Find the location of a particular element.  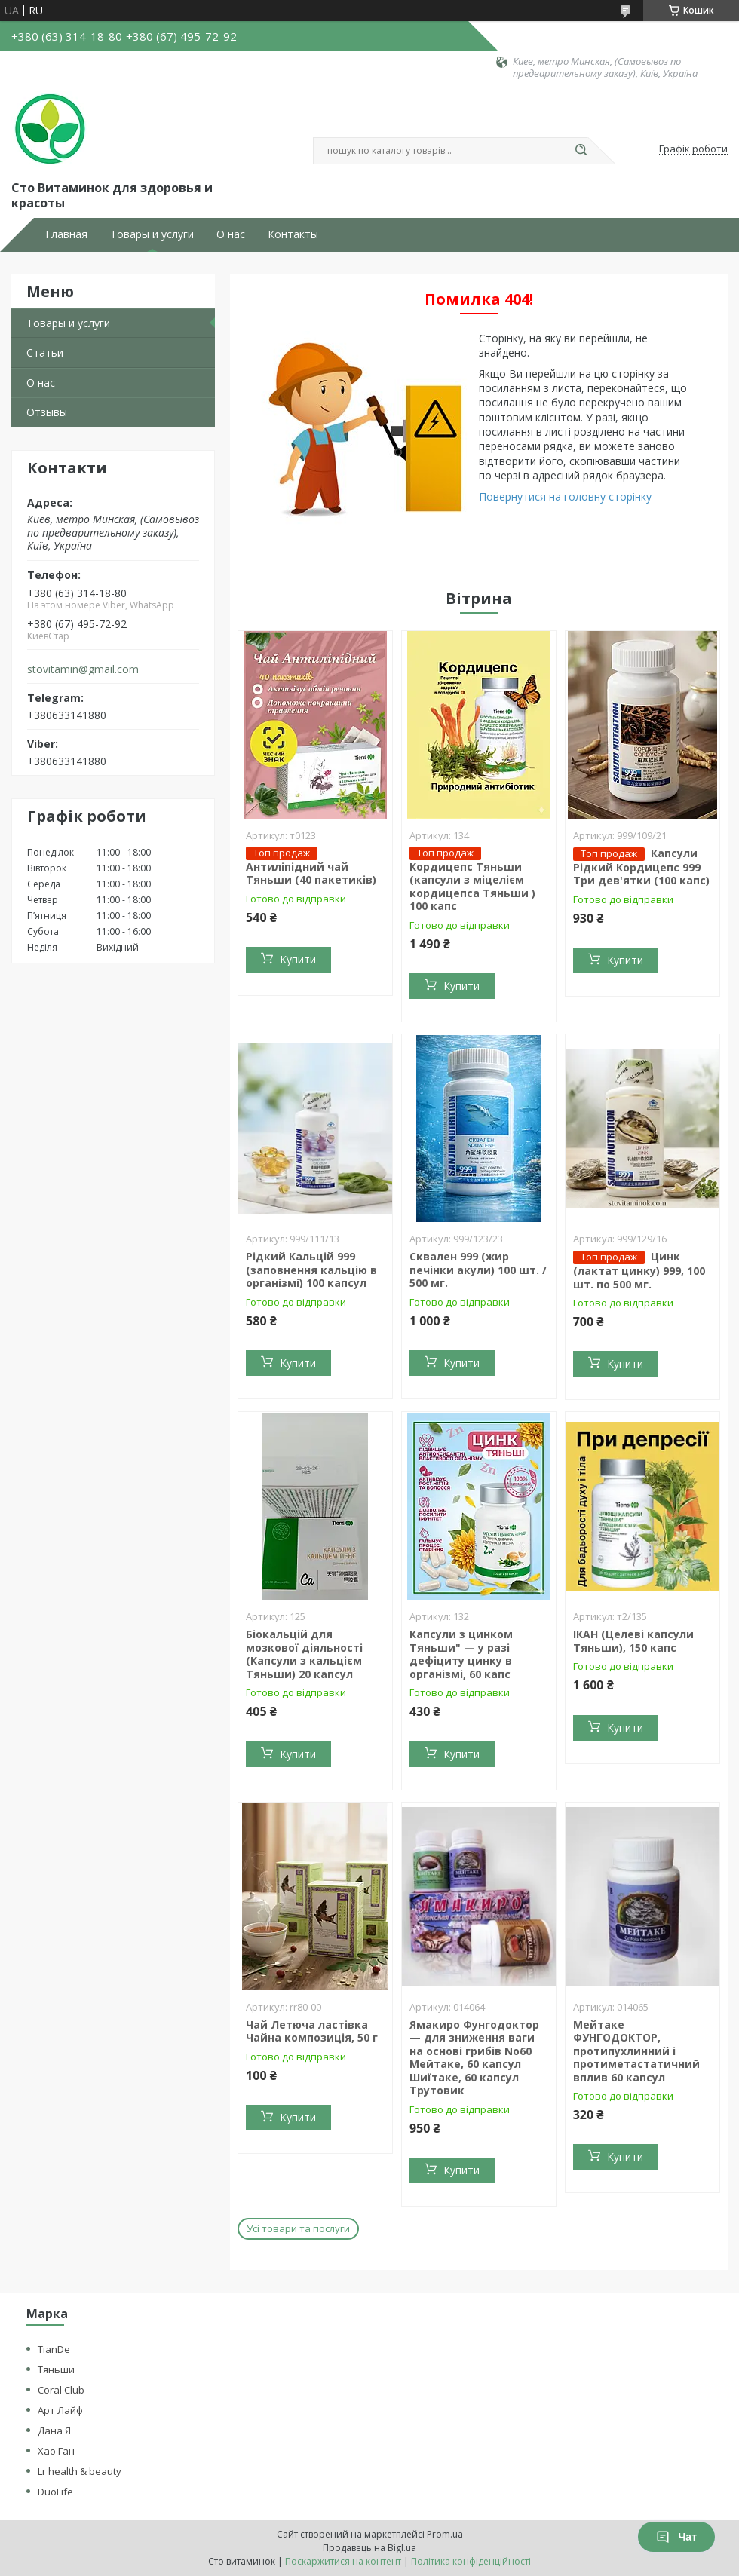

Купити is located at coordinates (298, 959).